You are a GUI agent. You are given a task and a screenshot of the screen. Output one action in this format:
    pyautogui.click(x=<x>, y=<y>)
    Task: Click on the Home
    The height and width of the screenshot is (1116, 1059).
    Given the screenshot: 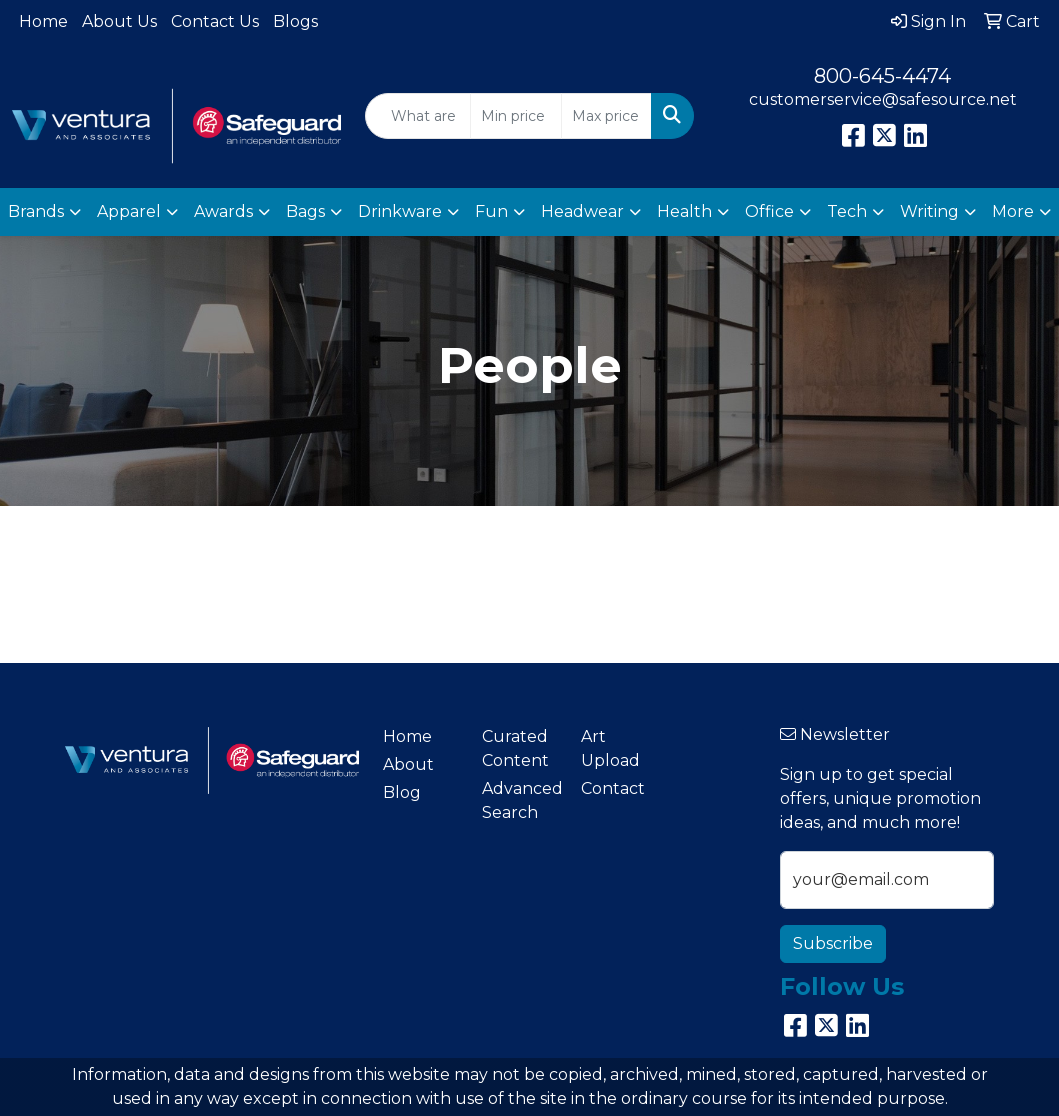 What is the action you would take?
    pyautogui.click(x=43, y=21)
    